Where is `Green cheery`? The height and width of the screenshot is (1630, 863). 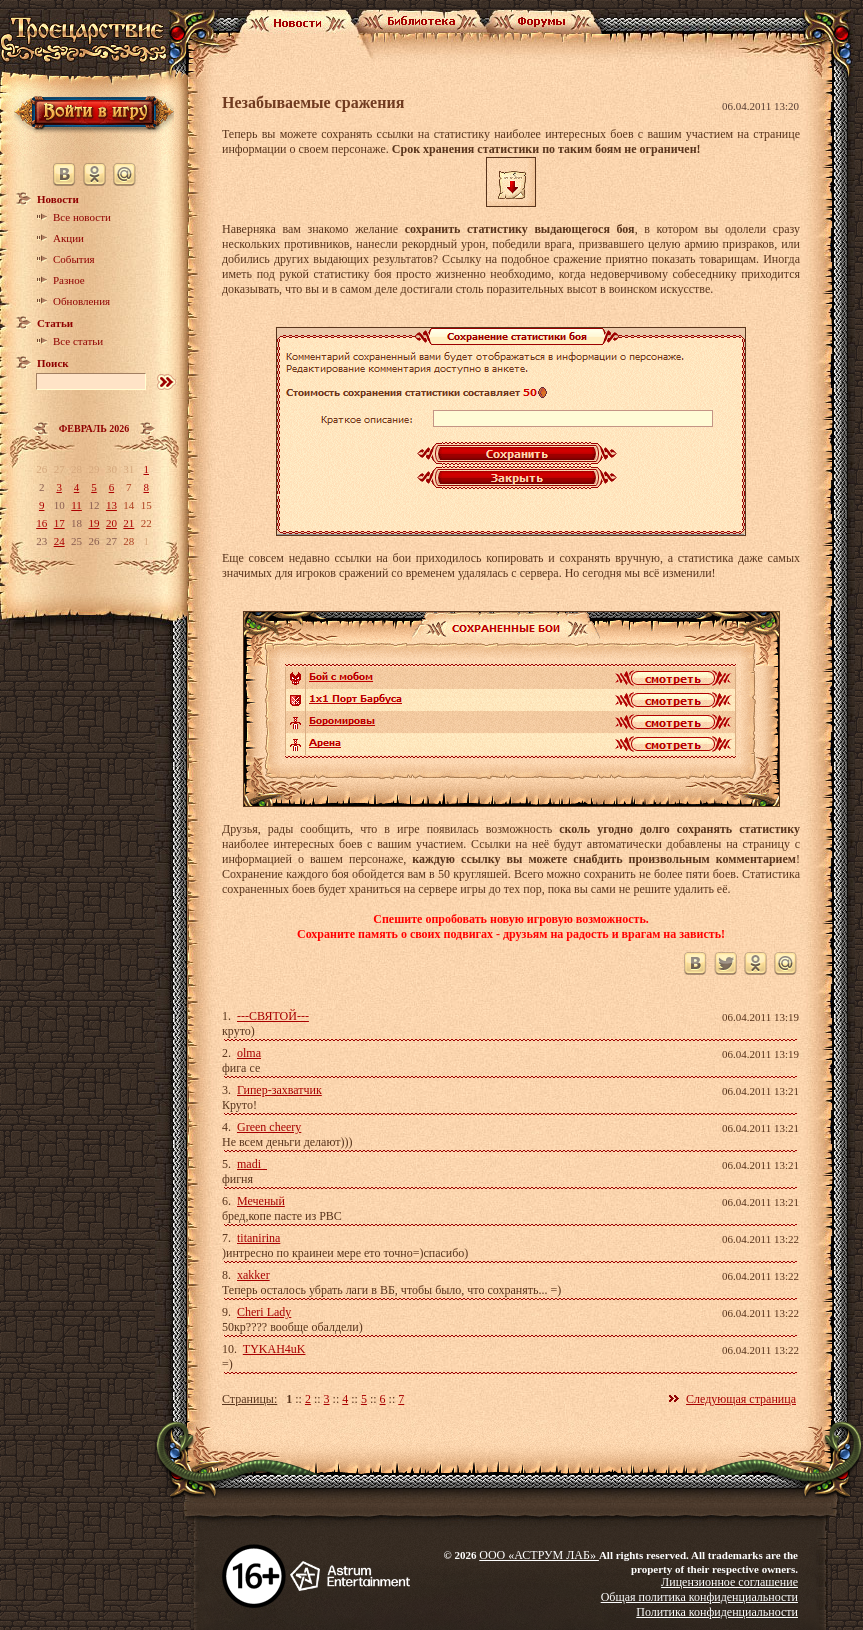
Green cheery is located at coordinates (269, 1127).